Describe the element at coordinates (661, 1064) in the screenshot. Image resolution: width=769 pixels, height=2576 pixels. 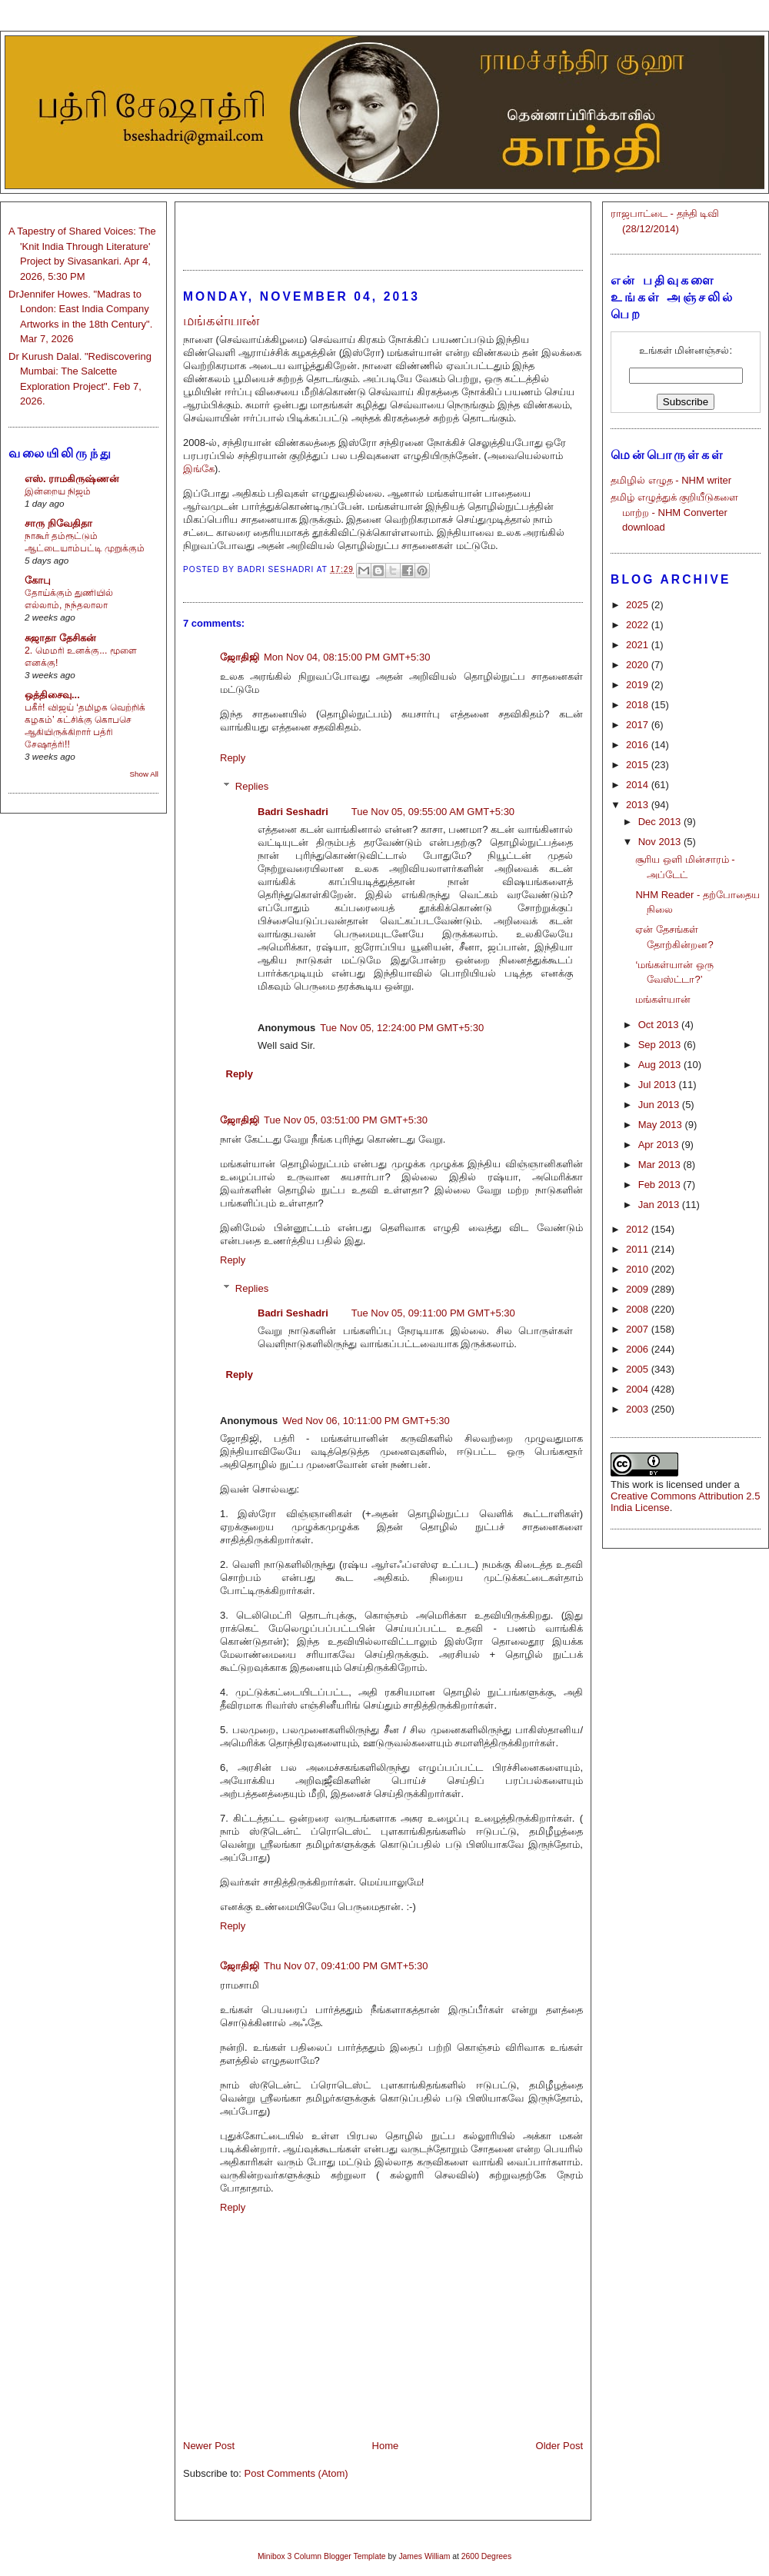
I see `Aug 2013` at that location.